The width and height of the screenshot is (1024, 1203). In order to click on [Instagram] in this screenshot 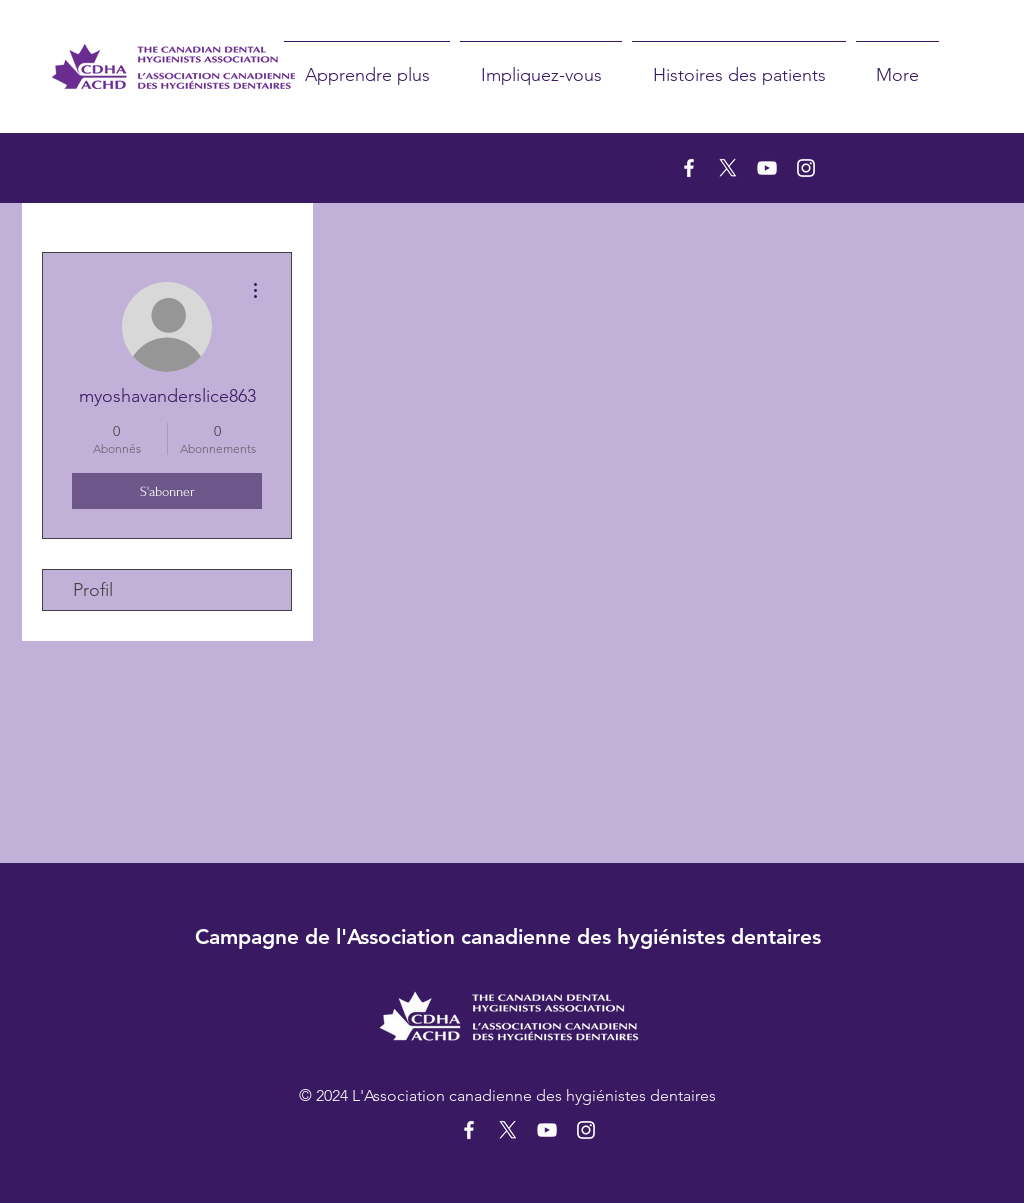, I will do `click(806, 168)`.